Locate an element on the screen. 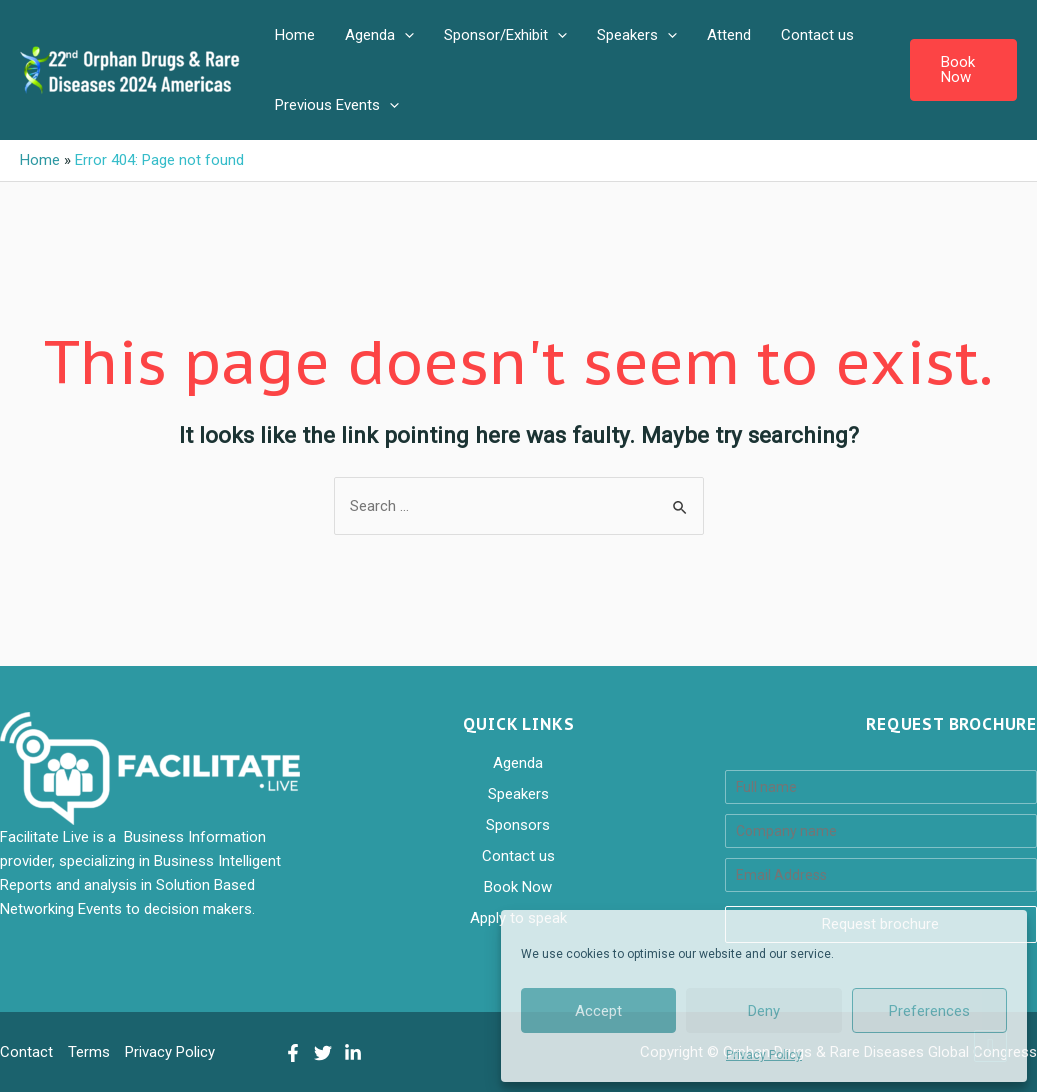 The height and width of the screenshot is (1092, 1037). Book Now is located at coordinates (518, 887).